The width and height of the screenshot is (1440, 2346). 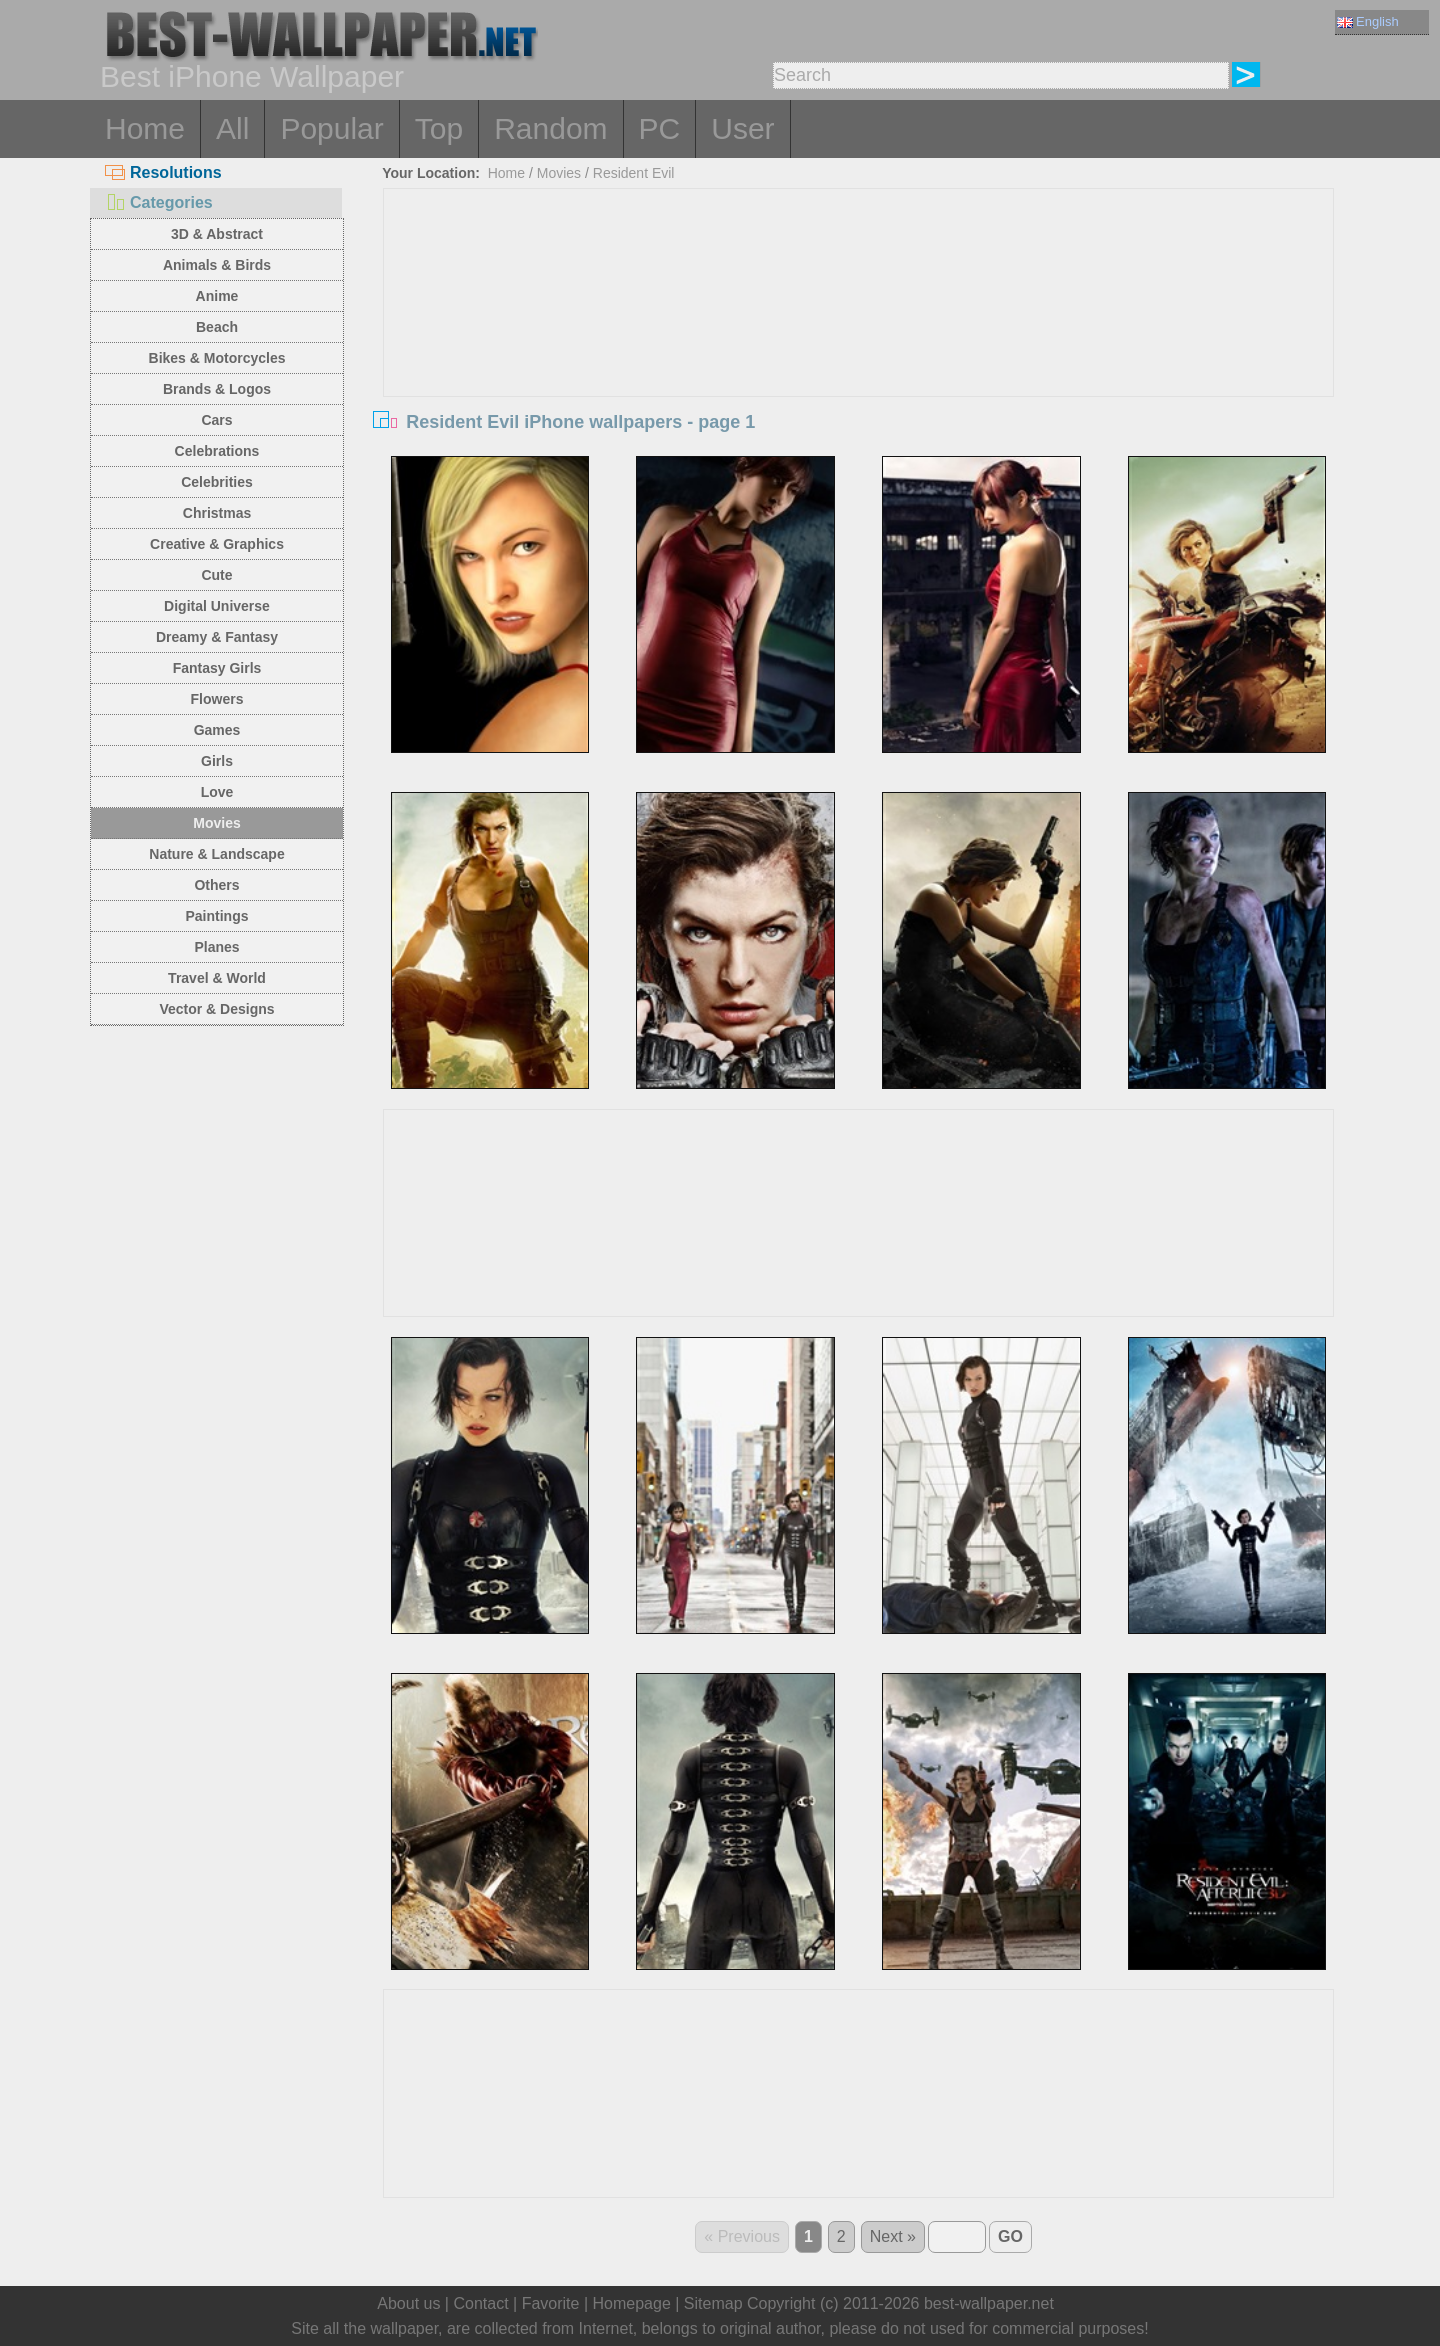 I want to click on Girls, so click(x=217, y=761).